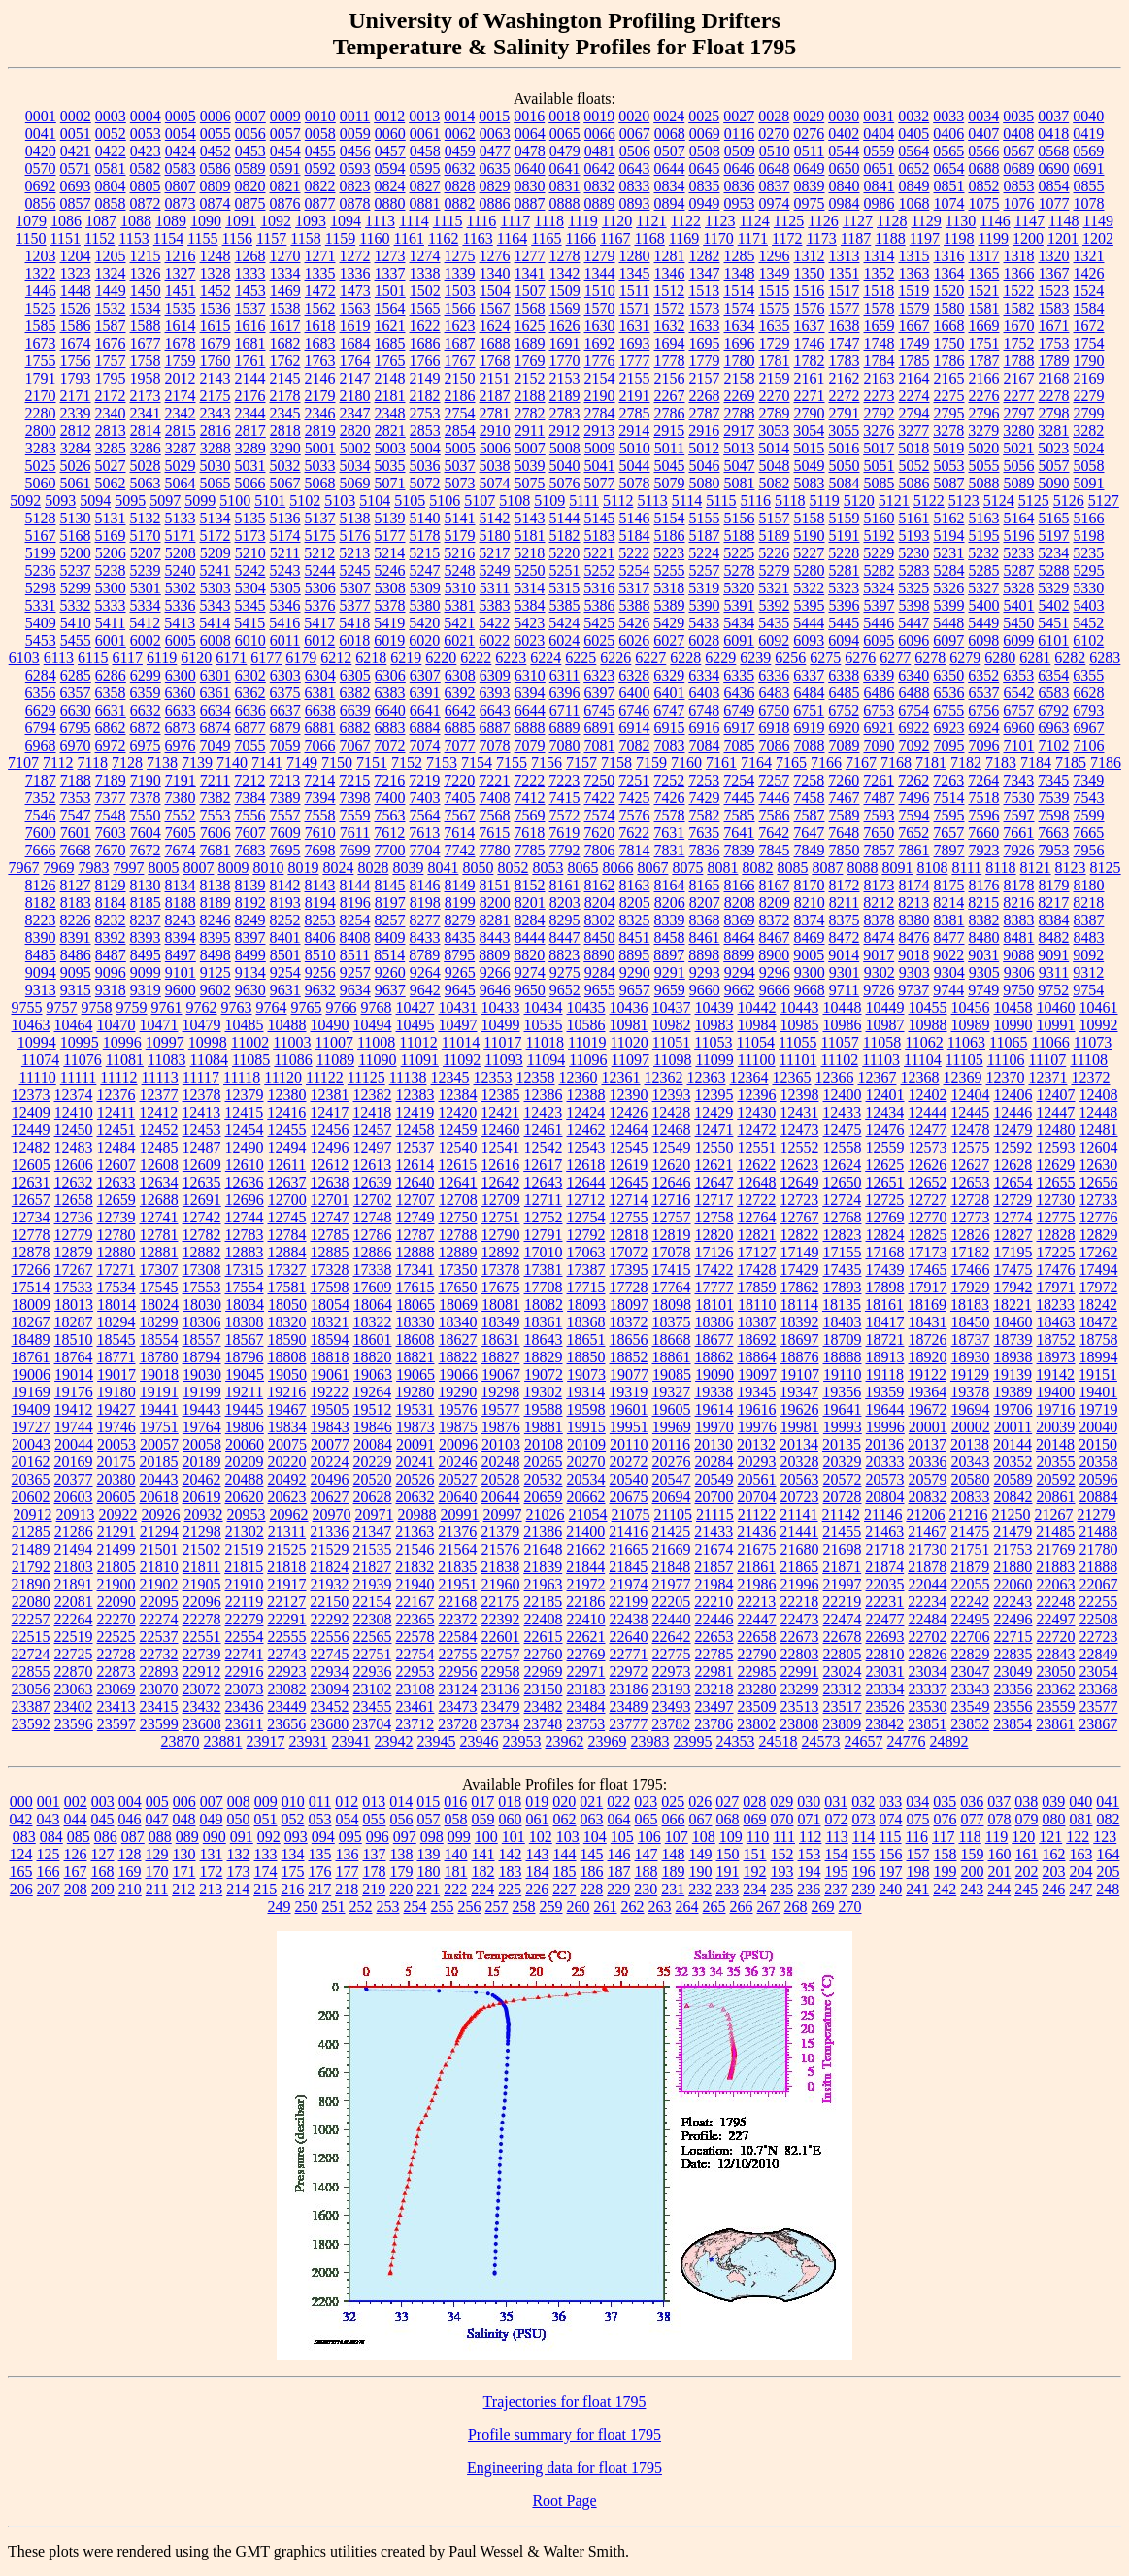  I want to click on 21997, so click(842, 1584).